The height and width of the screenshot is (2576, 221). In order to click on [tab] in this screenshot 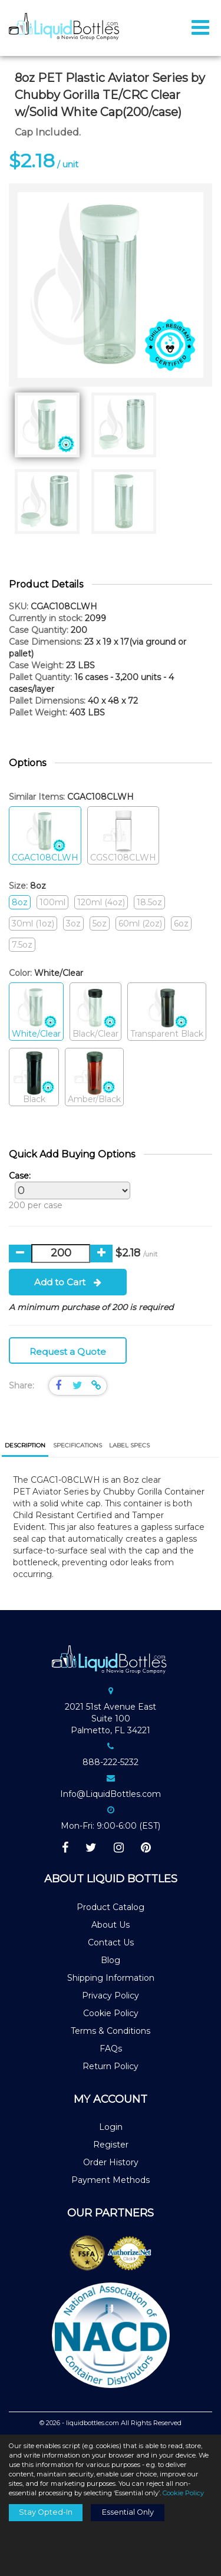, I will do `click(25, 1446)`.